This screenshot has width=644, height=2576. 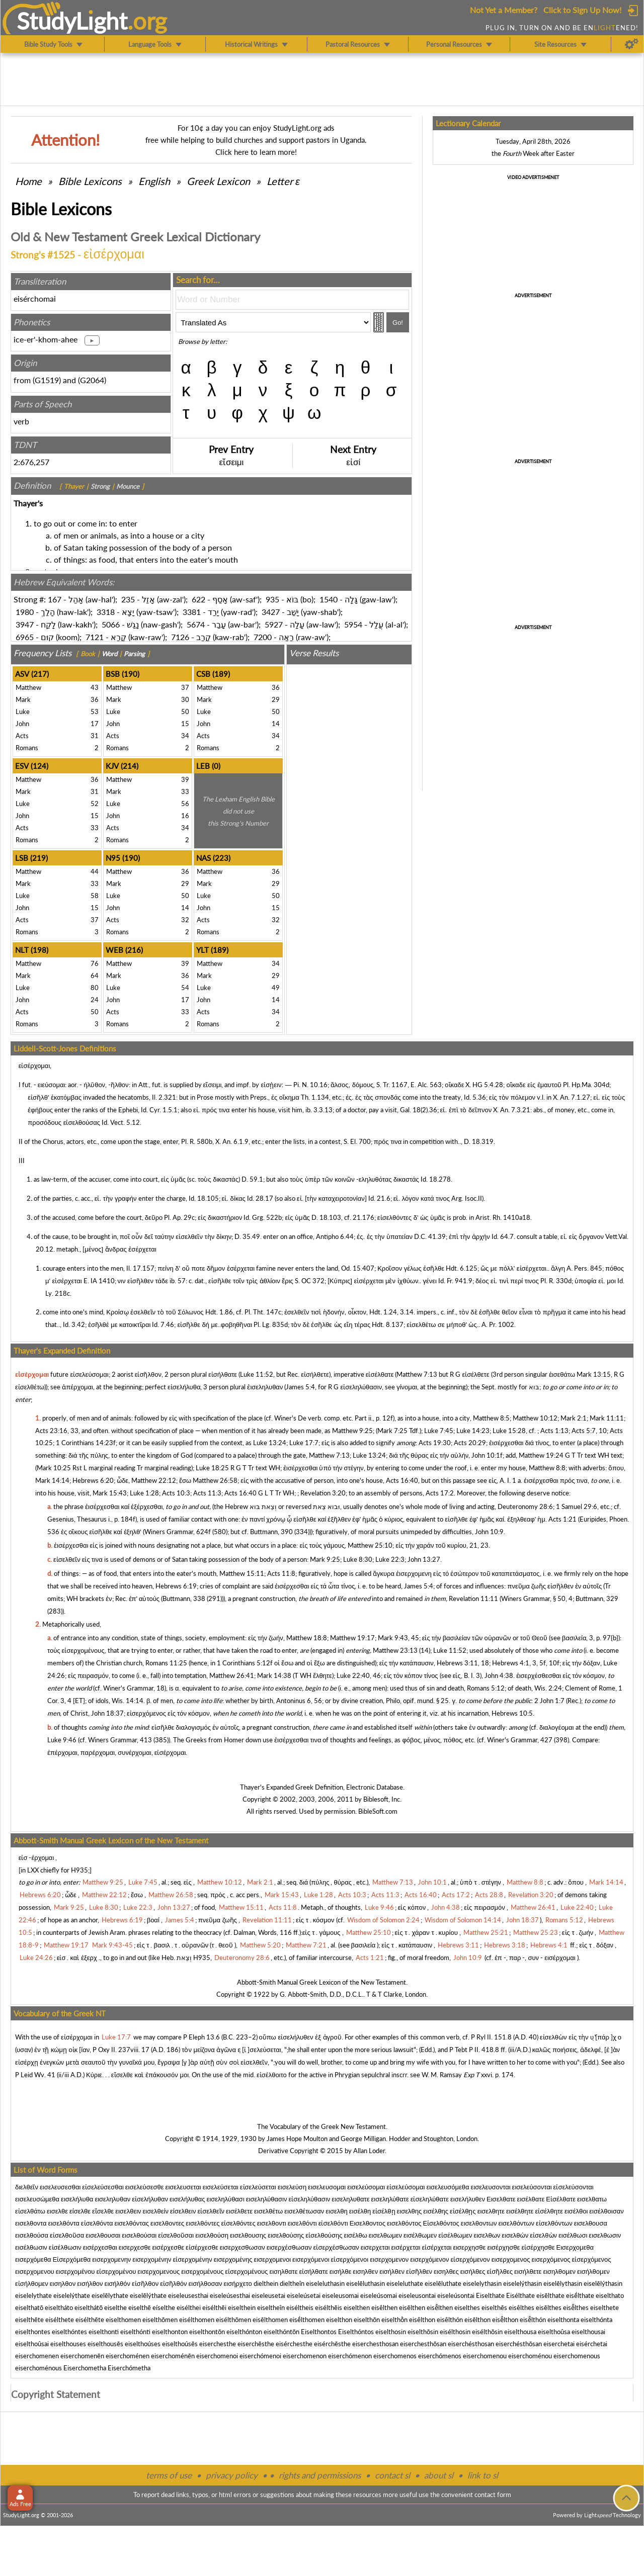 What do you see at coordinates (272, 599) in the screenshot?
I see `935` at bounding box center [272, 599].